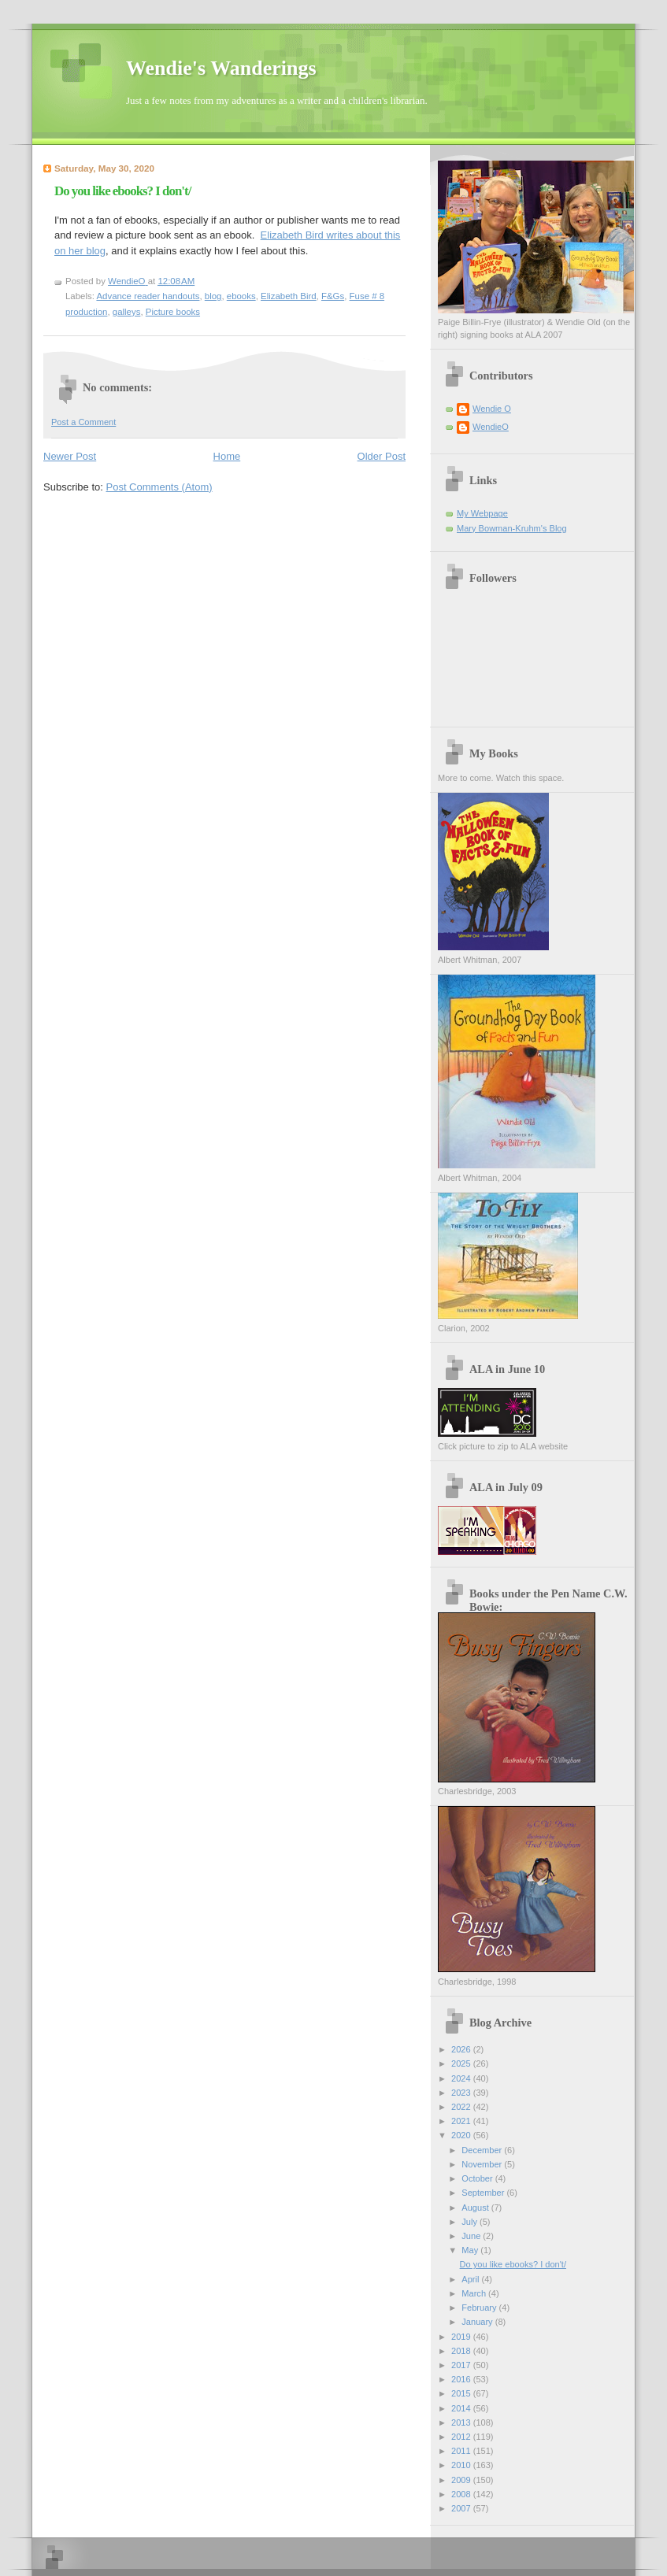 The height and width of the screenshot is (2576, 667). I want to click on 2022, so click(462, 2107).